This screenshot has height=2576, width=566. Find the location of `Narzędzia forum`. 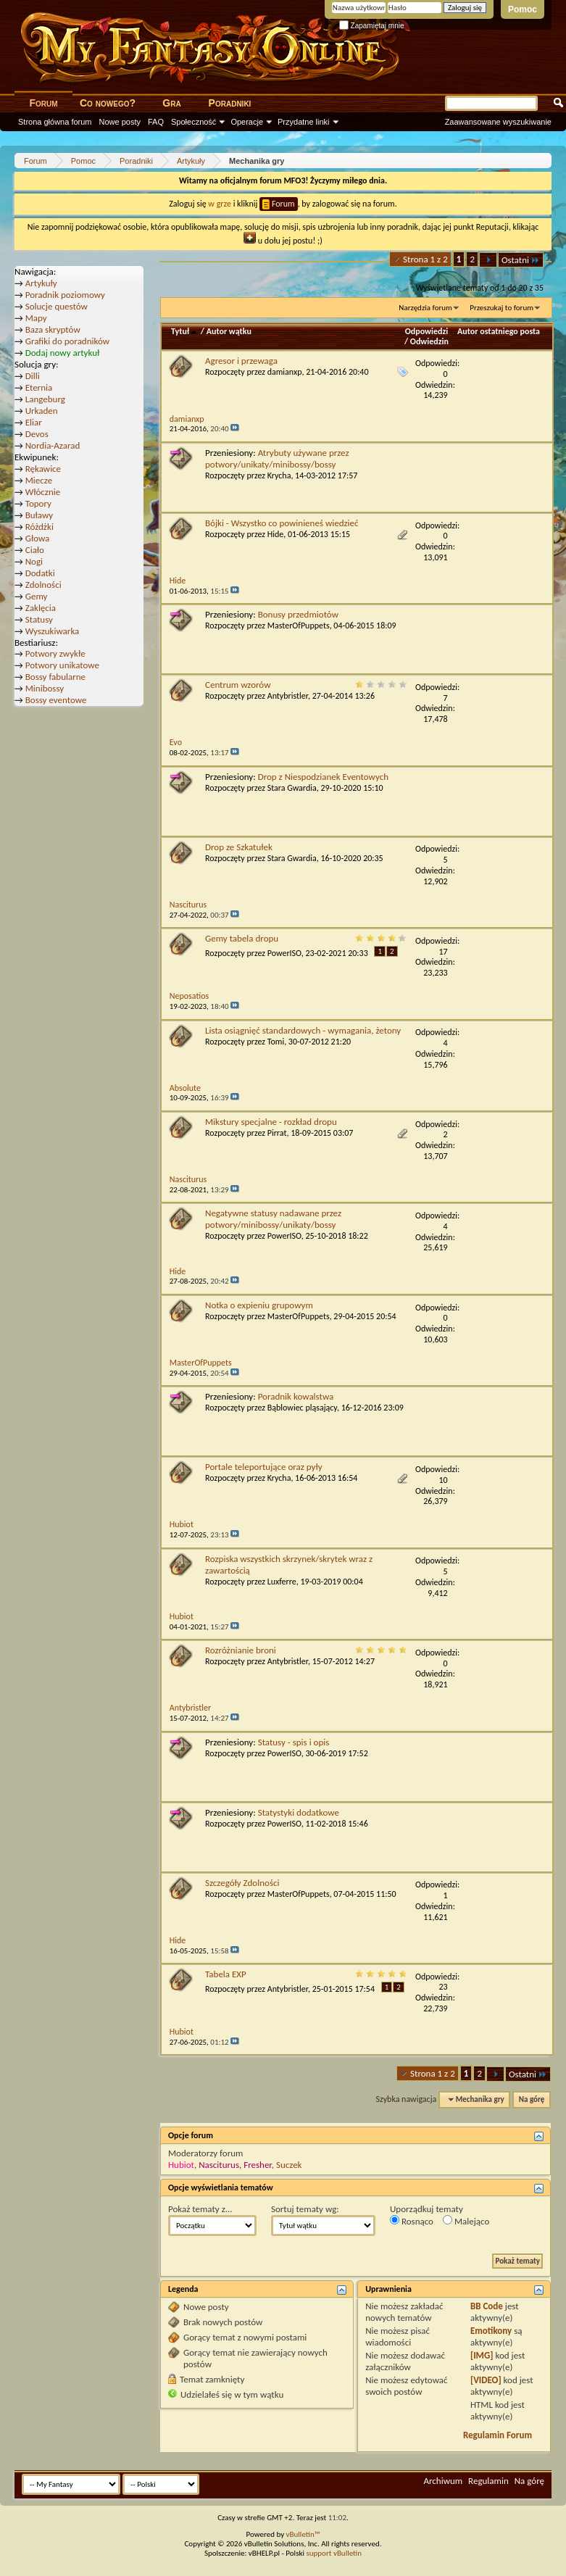

Narzędzia forum is located at coordinates (425, 307).